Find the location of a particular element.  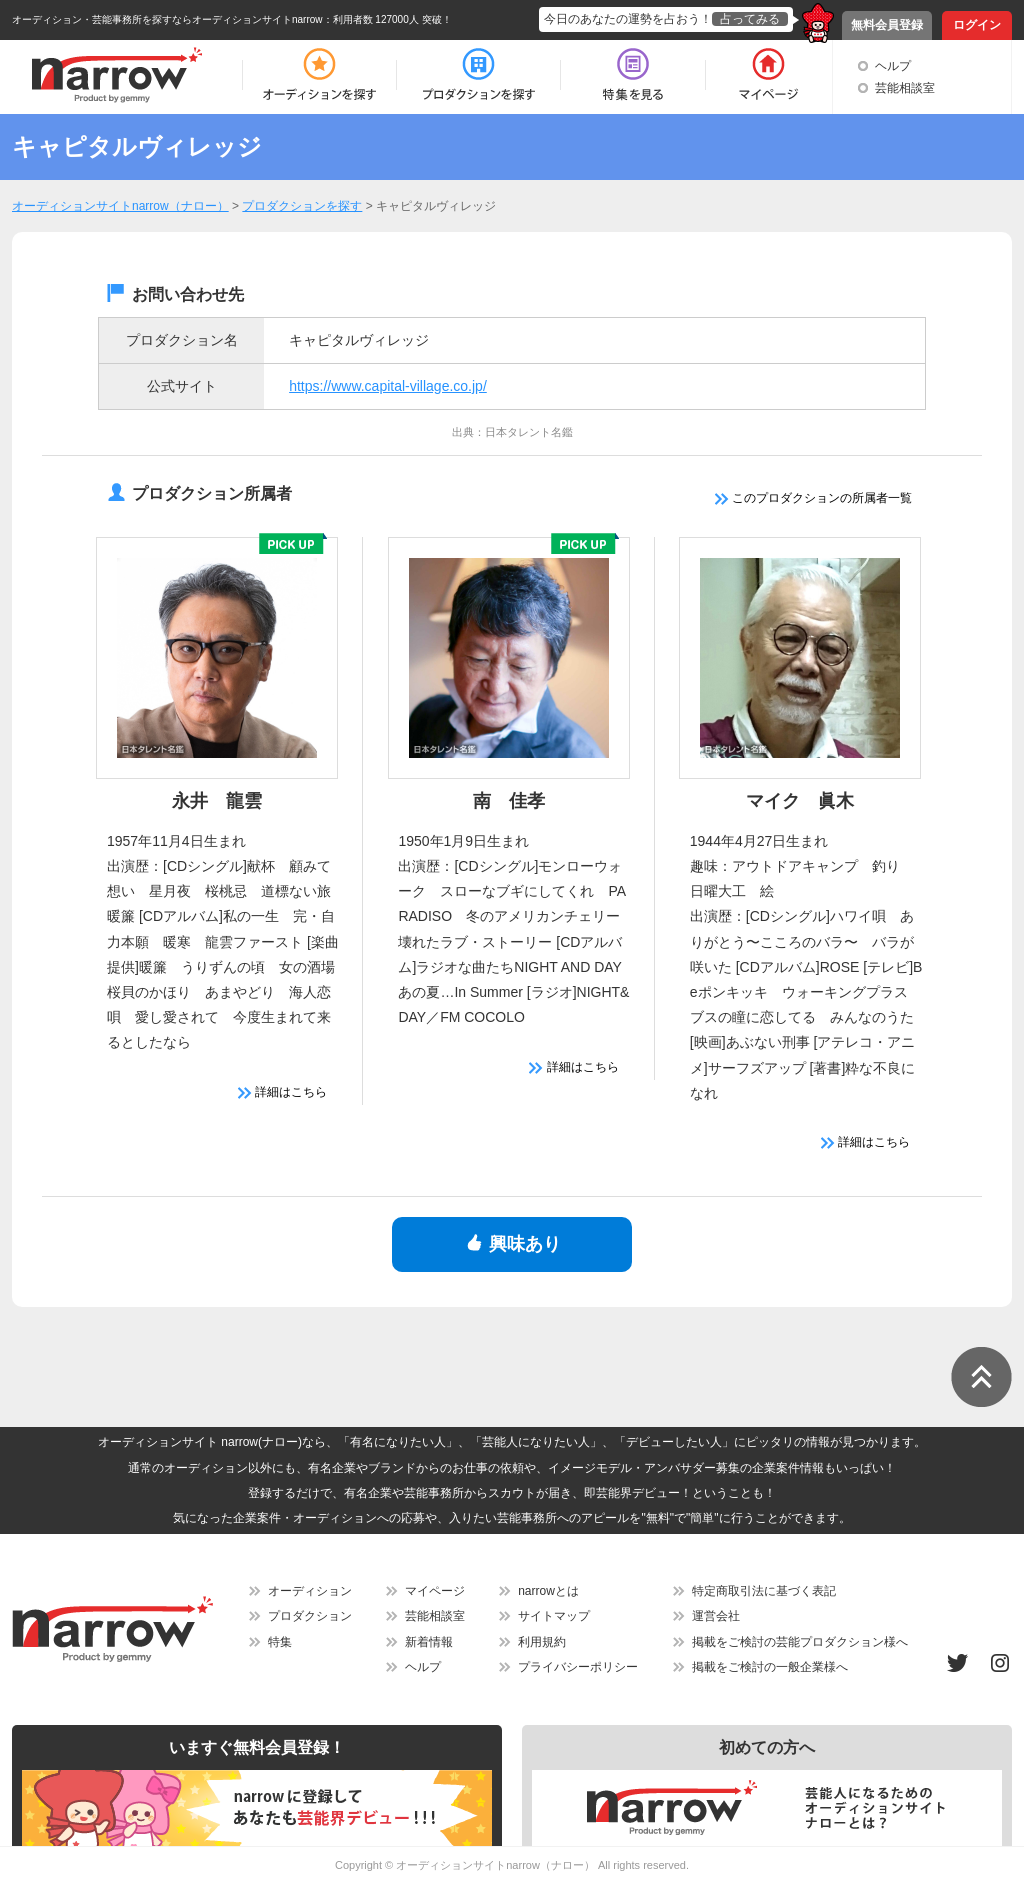

掲載をご検討の芸能プロダクション様へ is located at coordinates (800, 1642).